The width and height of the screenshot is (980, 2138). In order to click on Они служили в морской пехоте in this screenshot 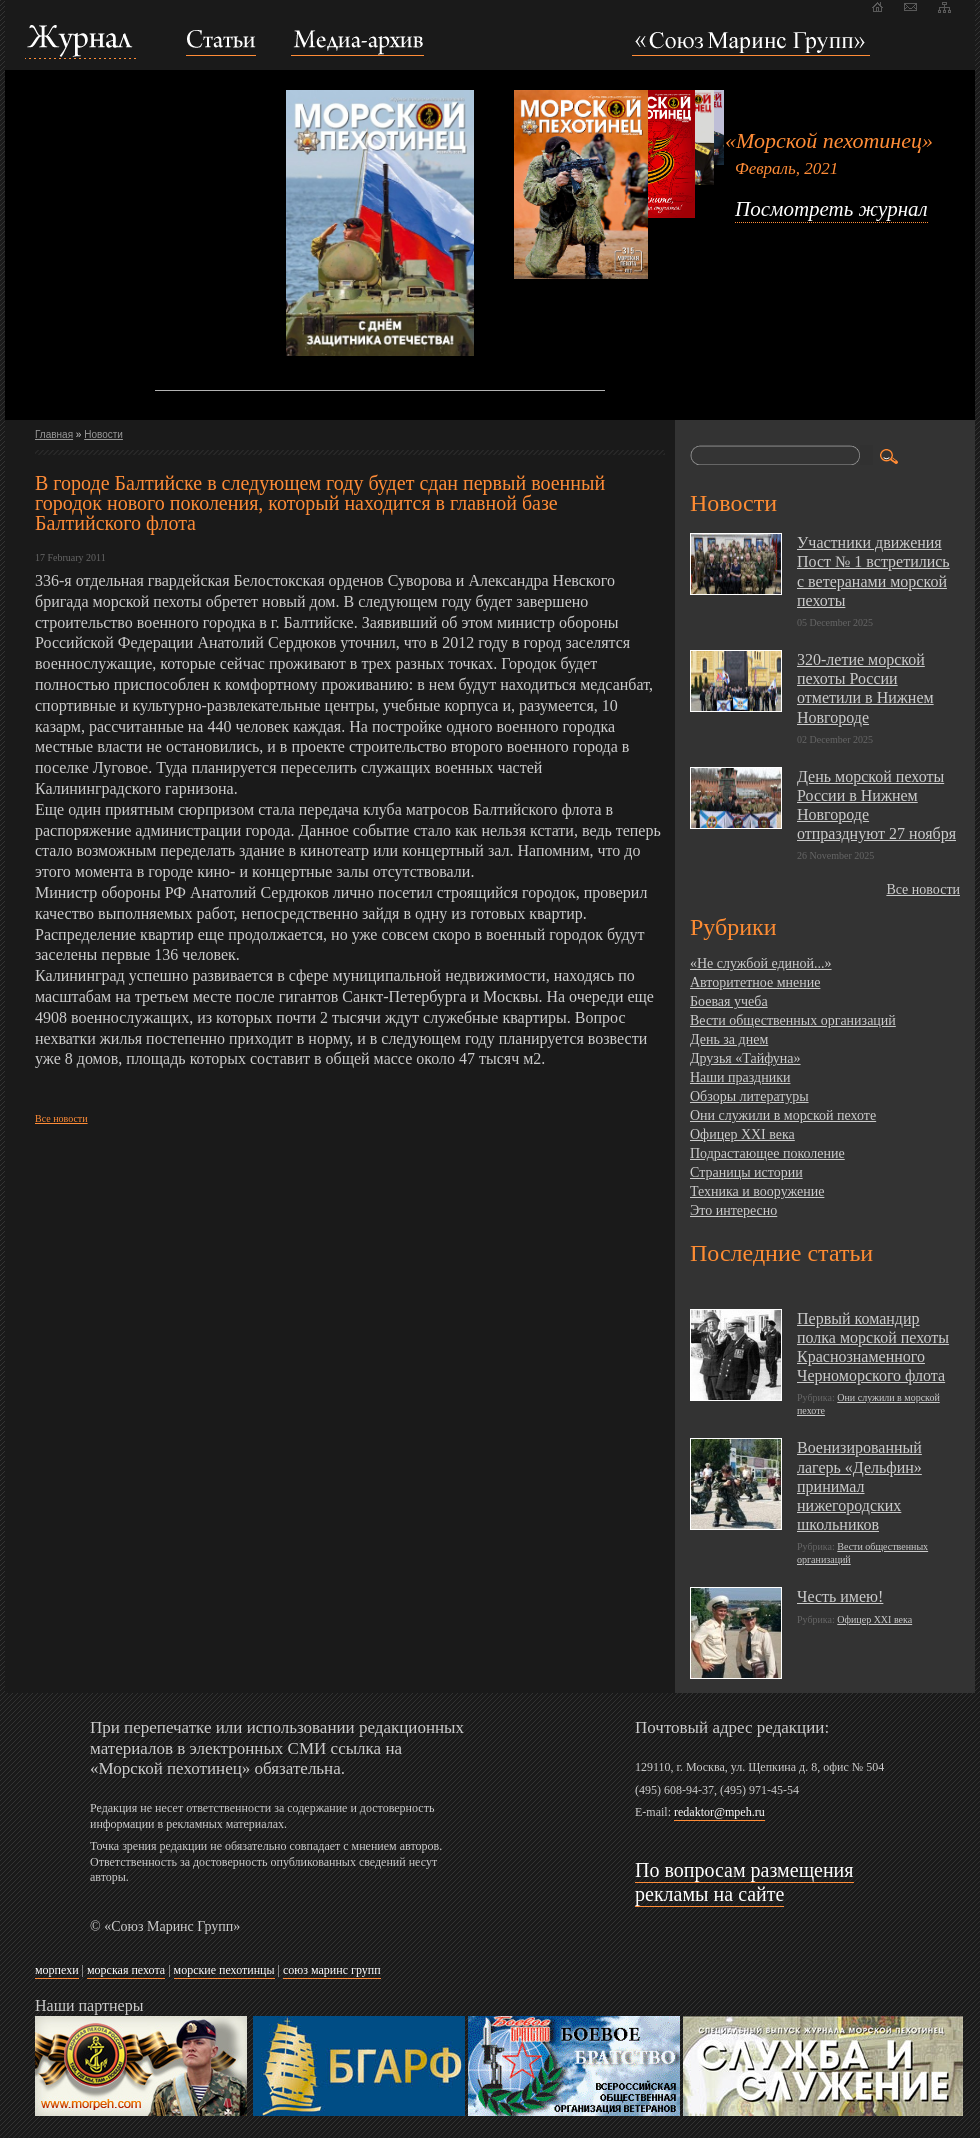, I will do `click(783, 1115)`.